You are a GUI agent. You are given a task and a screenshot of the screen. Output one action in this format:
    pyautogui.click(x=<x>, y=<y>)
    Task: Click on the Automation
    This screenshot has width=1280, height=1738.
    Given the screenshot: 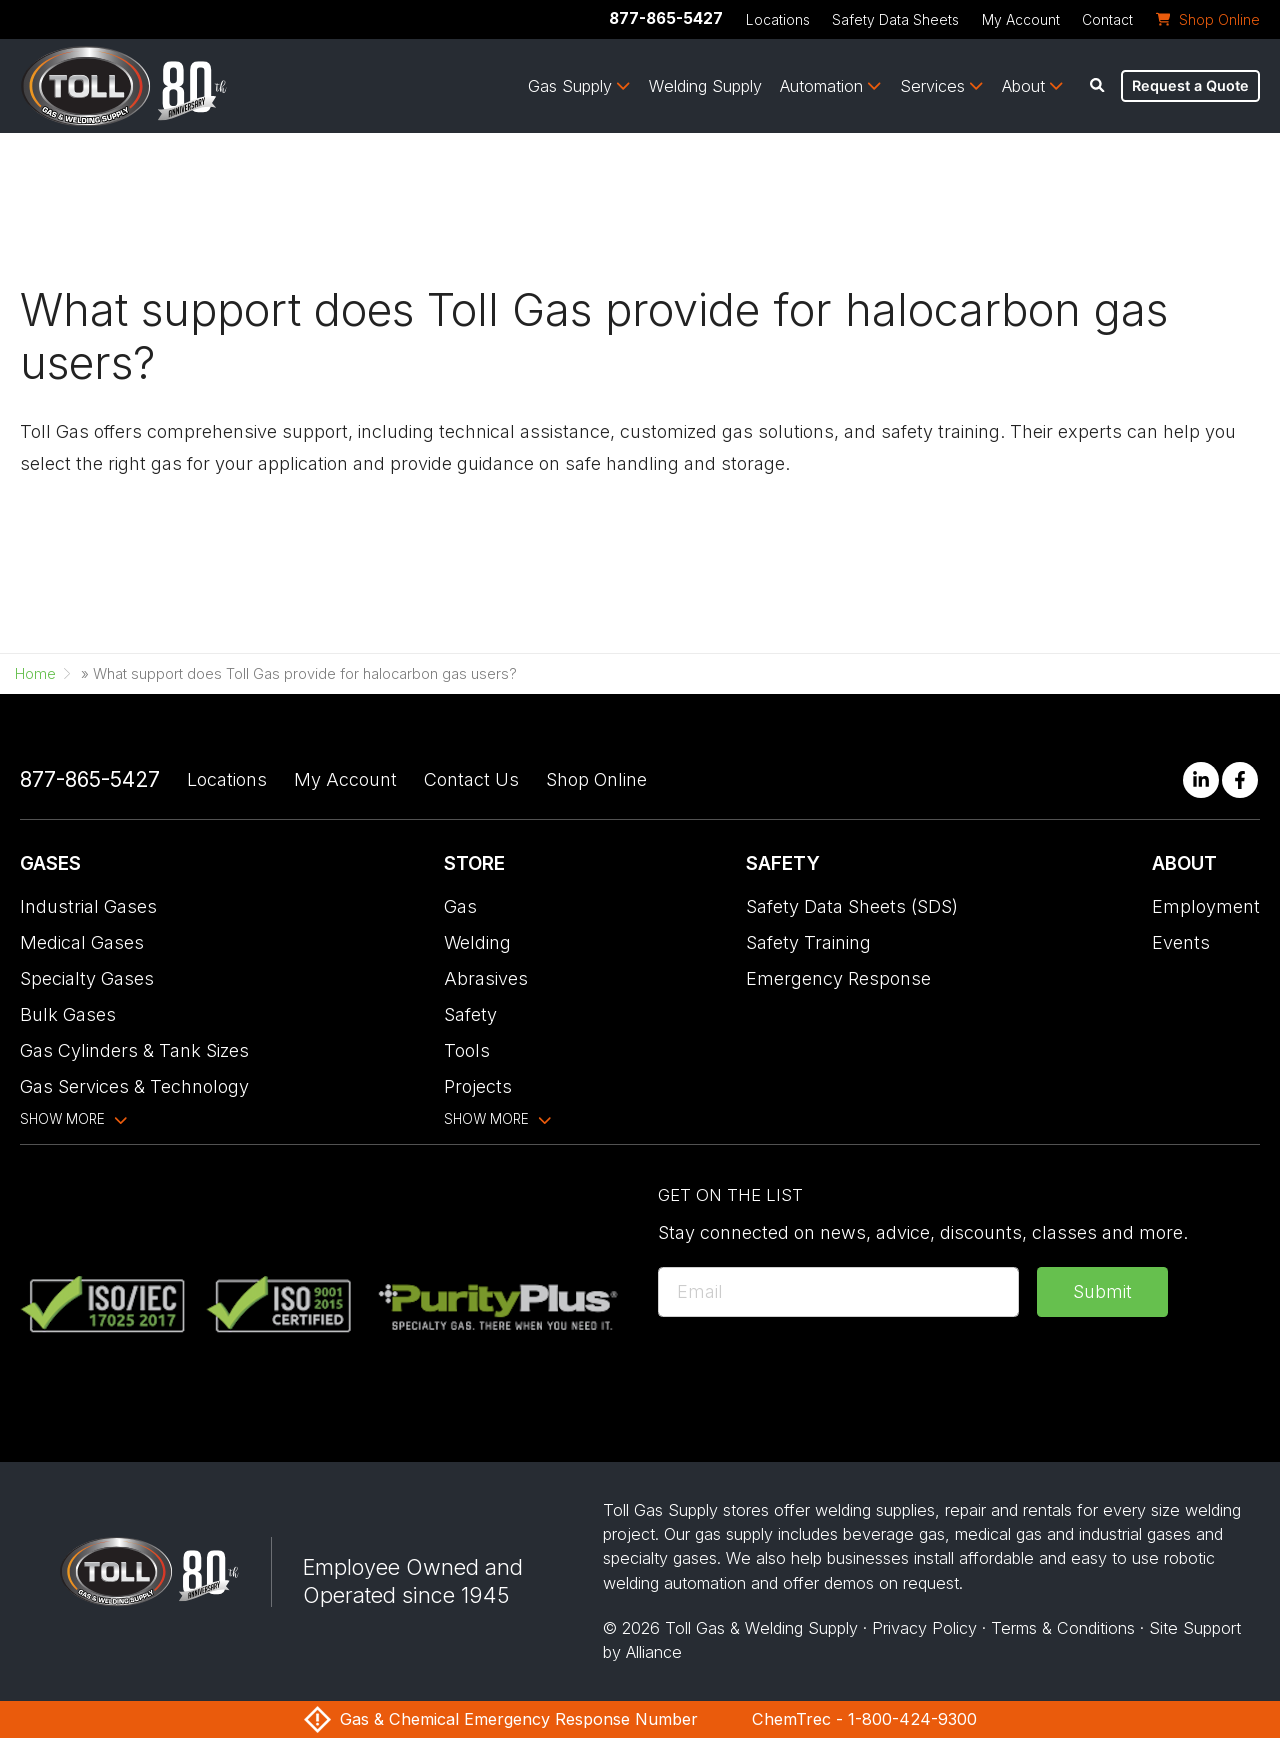 What is the action you would take?
    pyautogui.click(x=821, y=86)
    